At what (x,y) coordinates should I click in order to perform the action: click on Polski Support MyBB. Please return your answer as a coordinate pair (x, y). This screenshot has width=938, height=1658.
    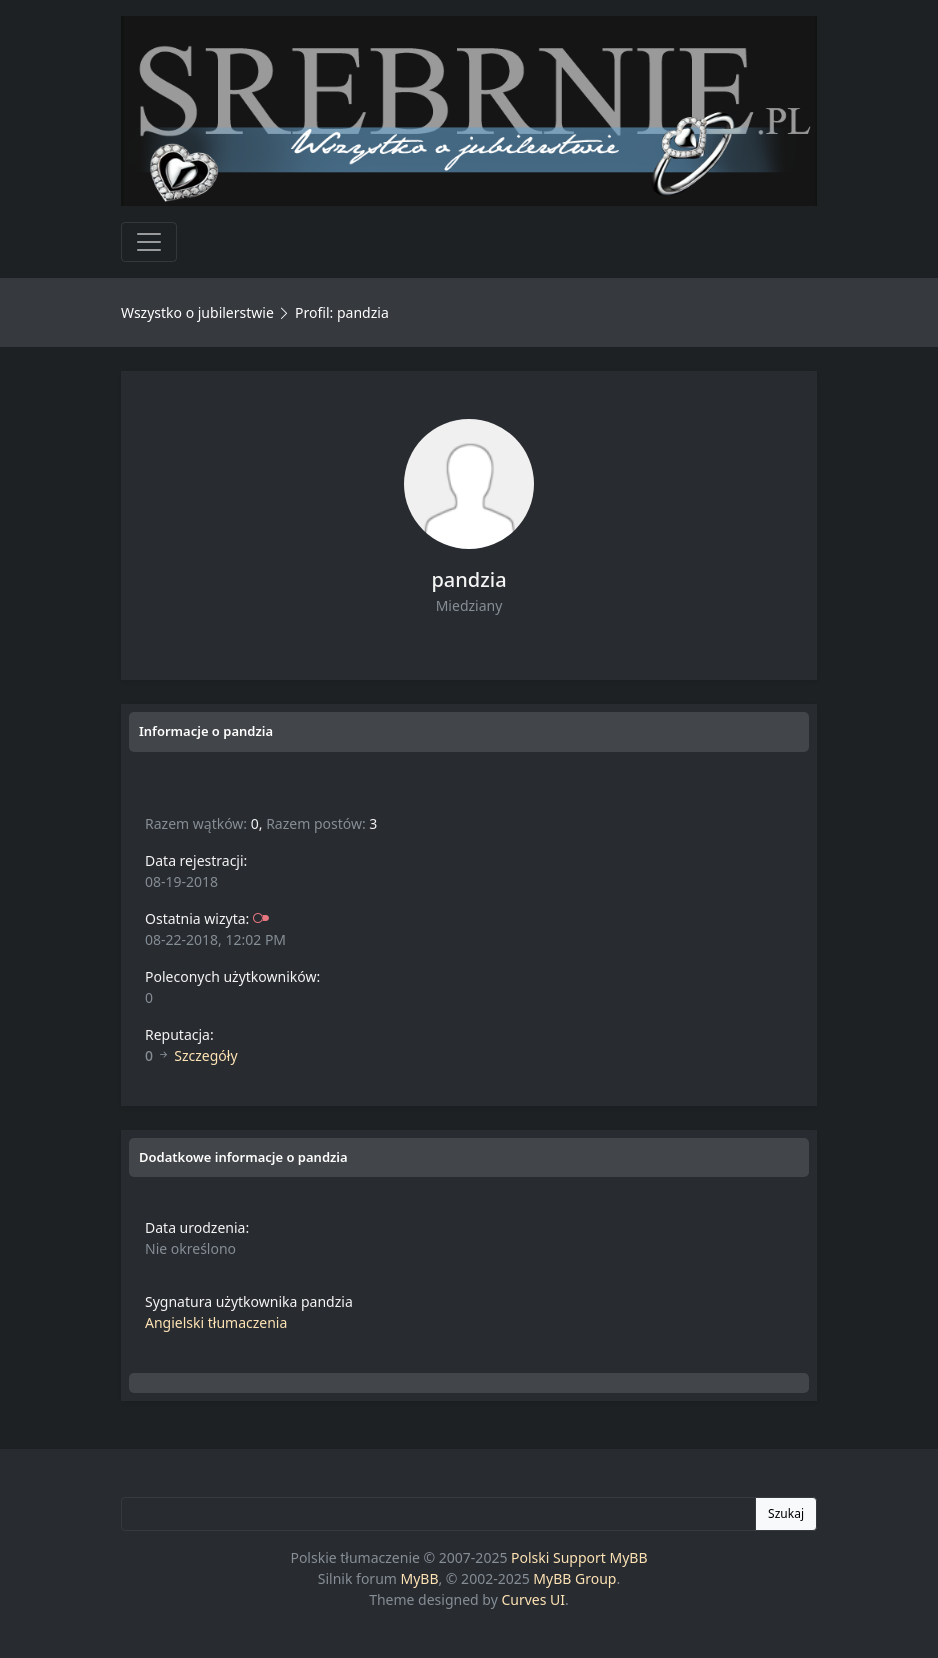
    Looking at the image, I should click on (579, 1557).